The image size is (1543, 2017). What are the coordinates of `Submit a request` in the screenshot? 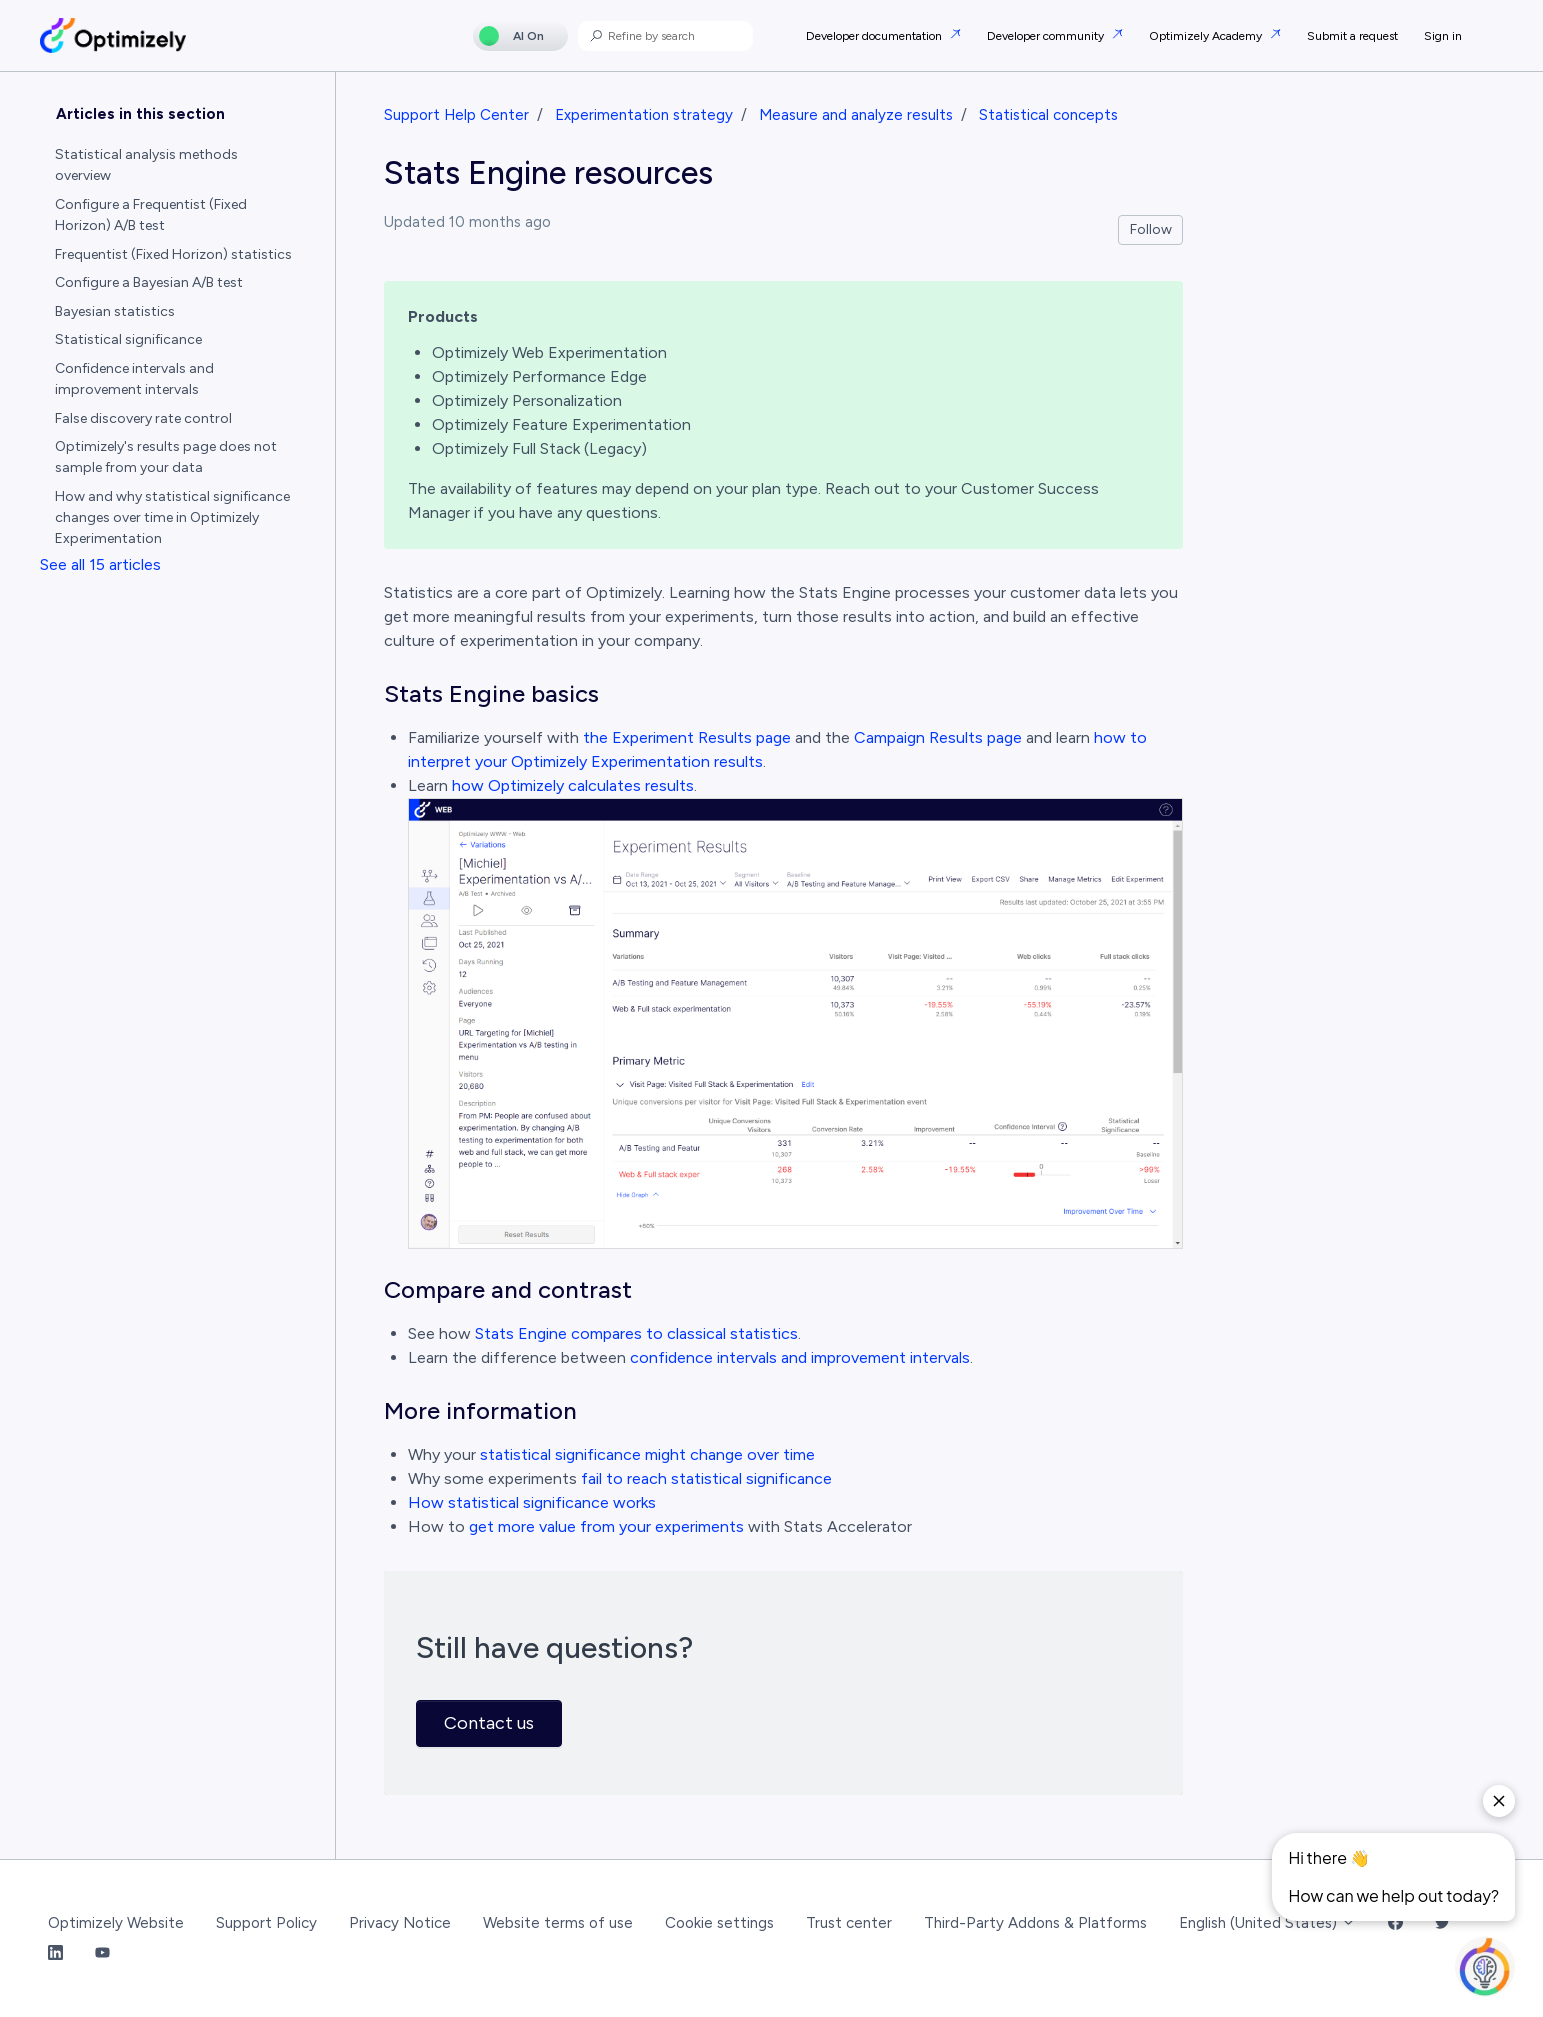 It's located at (1352, 36).